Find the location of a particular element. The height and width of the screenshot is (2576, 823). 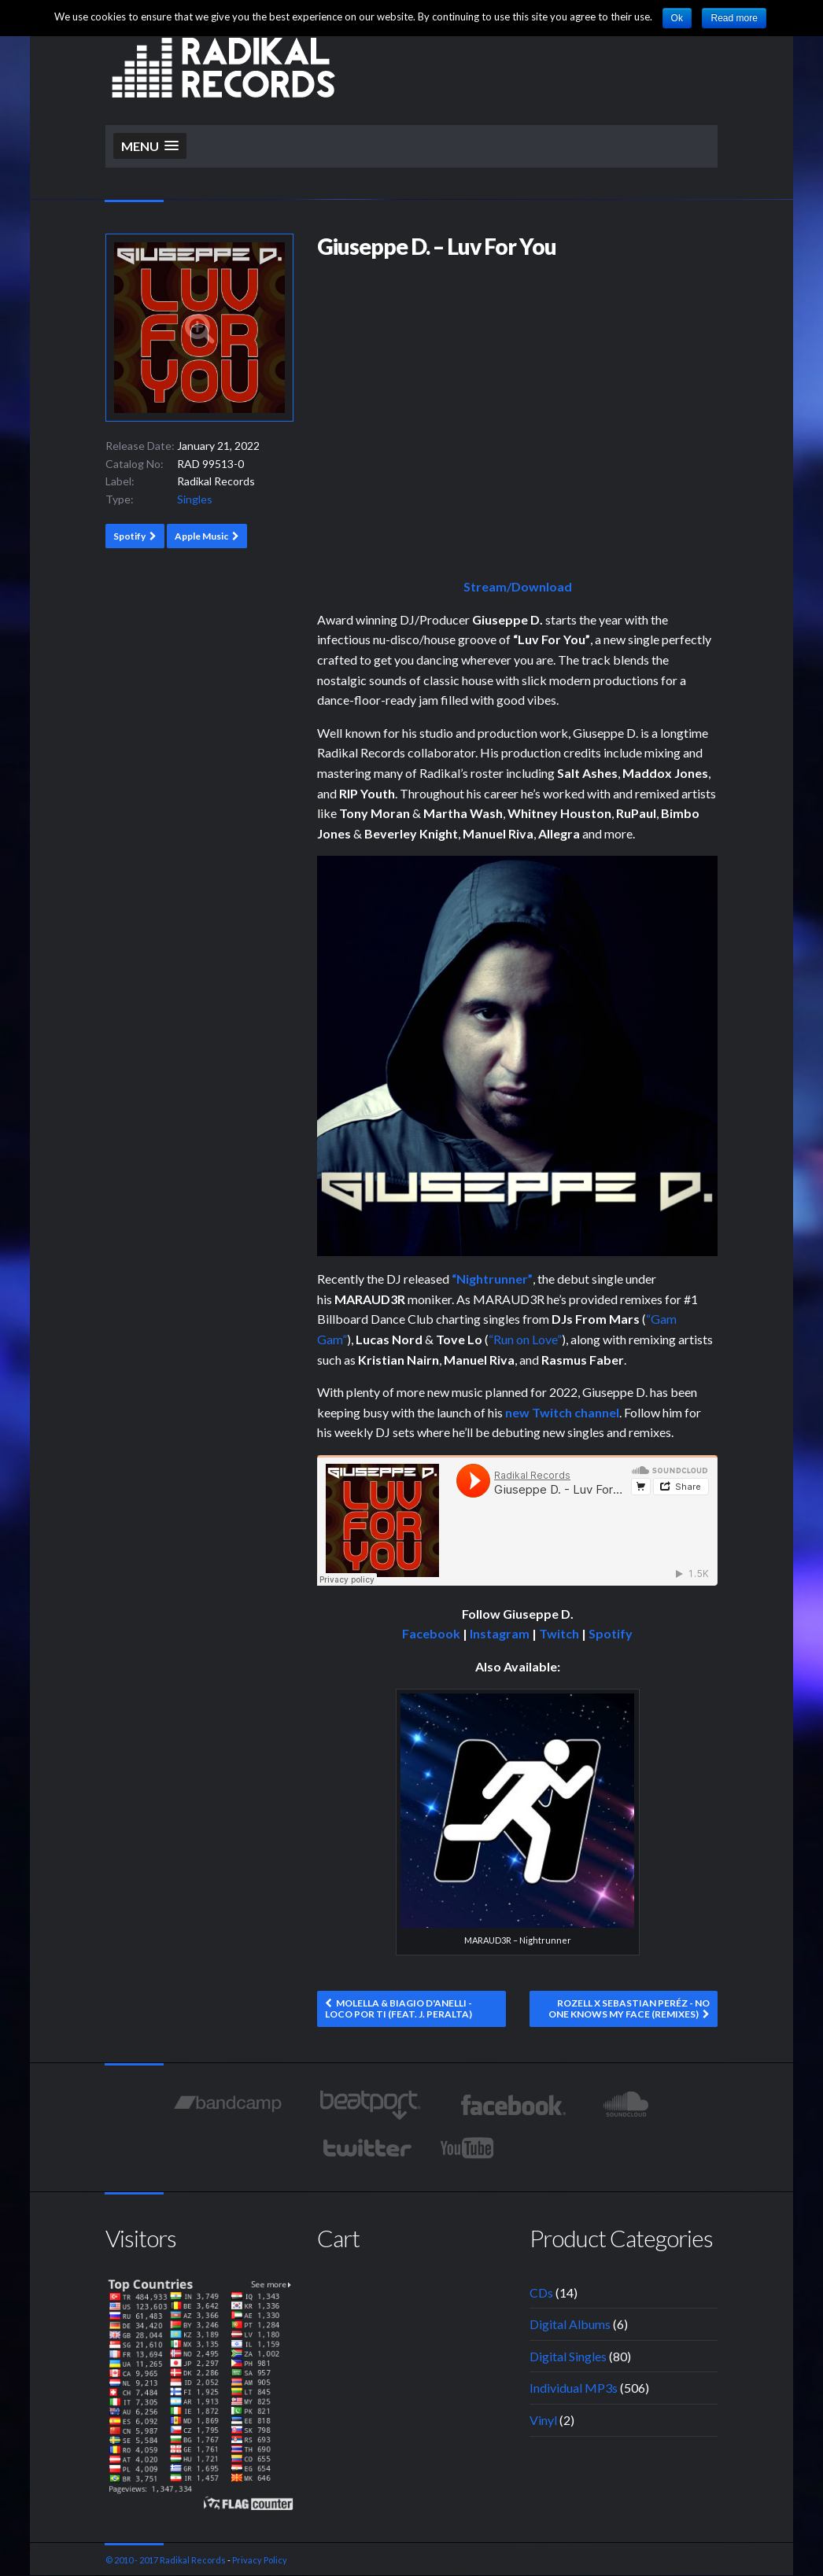

Read more is located at coordinates (733, 18).